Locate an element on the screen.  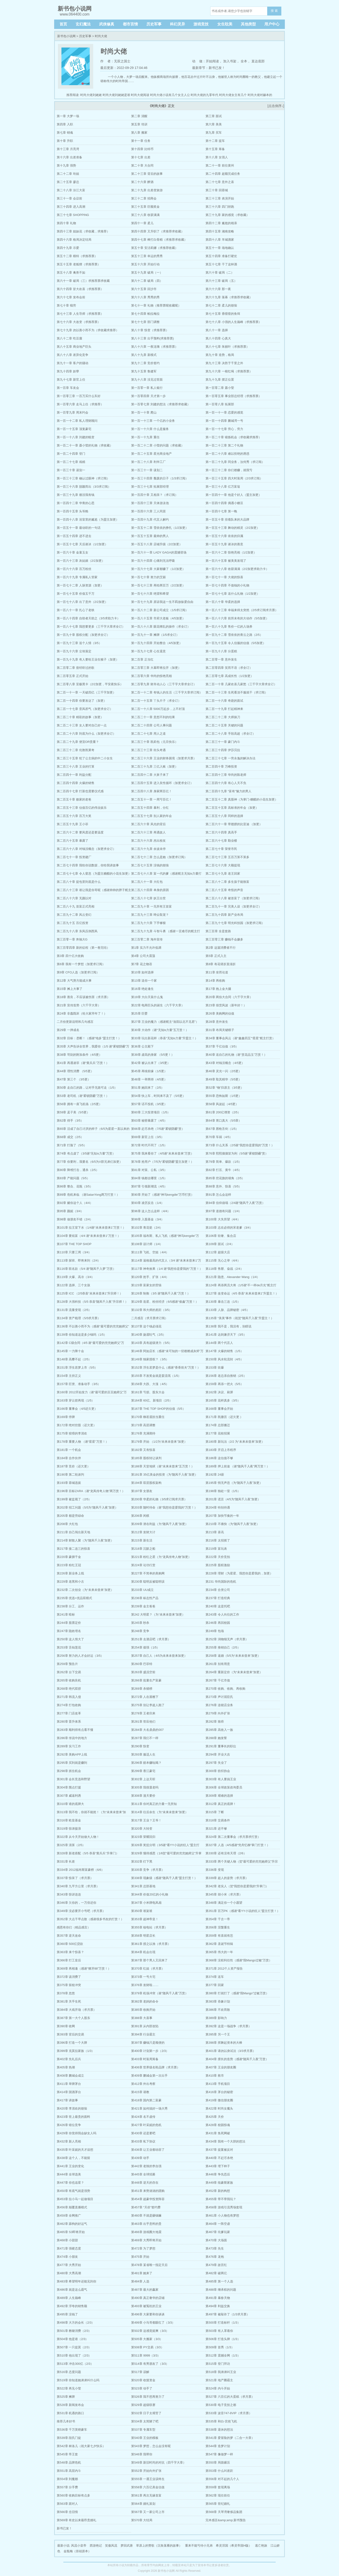
第485章 第一个人选 is located at coordinates (219, 2281).